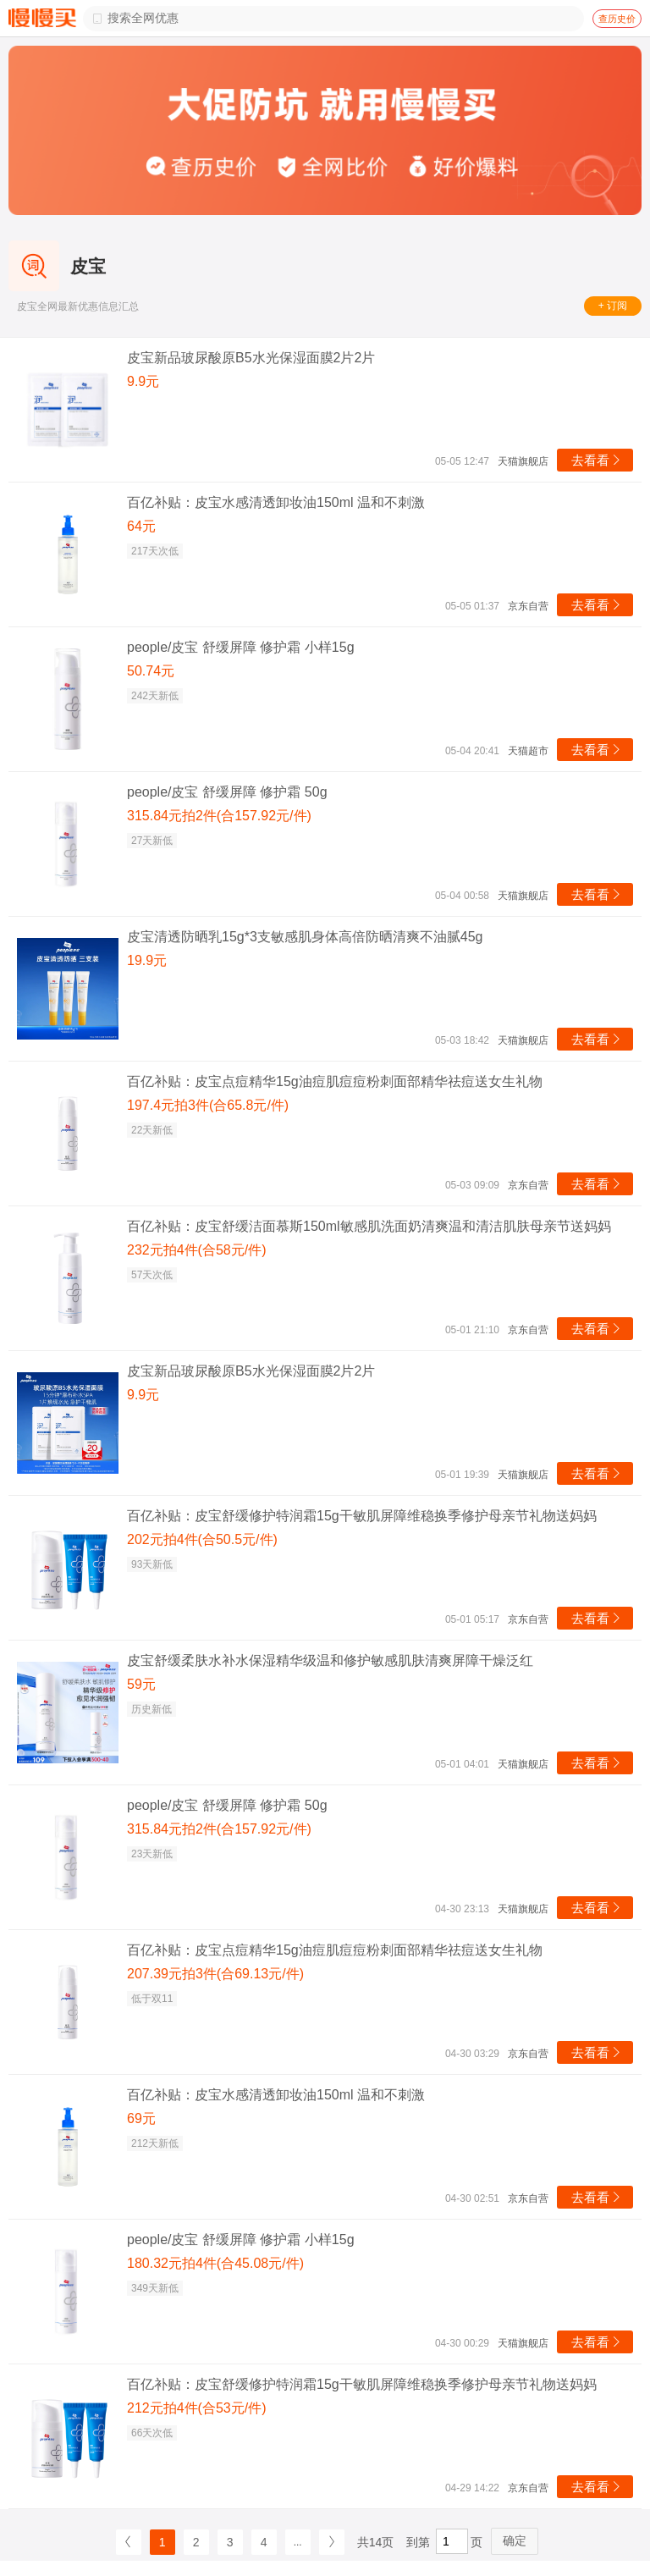 The image size is (650, 2576). What do you see at coordinates (208, 1105) in the screenshot?
I see `197.4元拍3件(合65.8元/件)` at bounding box center [208, 1105].